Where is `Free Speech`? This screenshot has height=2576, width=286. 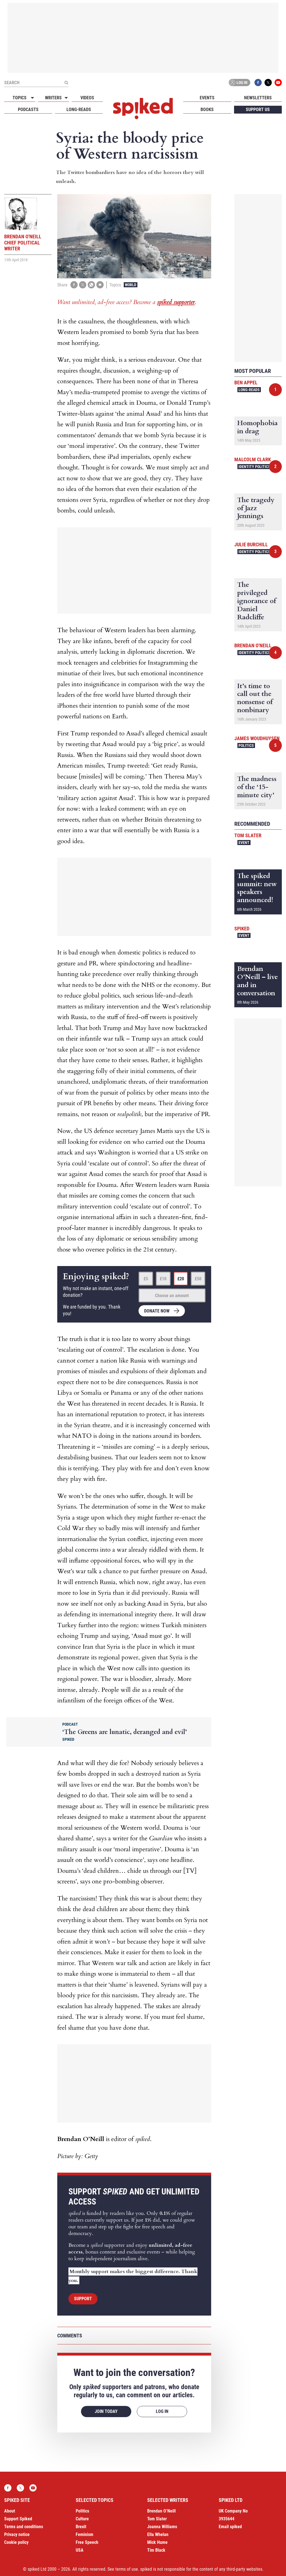 Free Speech is located at coordinates (87, 2542).